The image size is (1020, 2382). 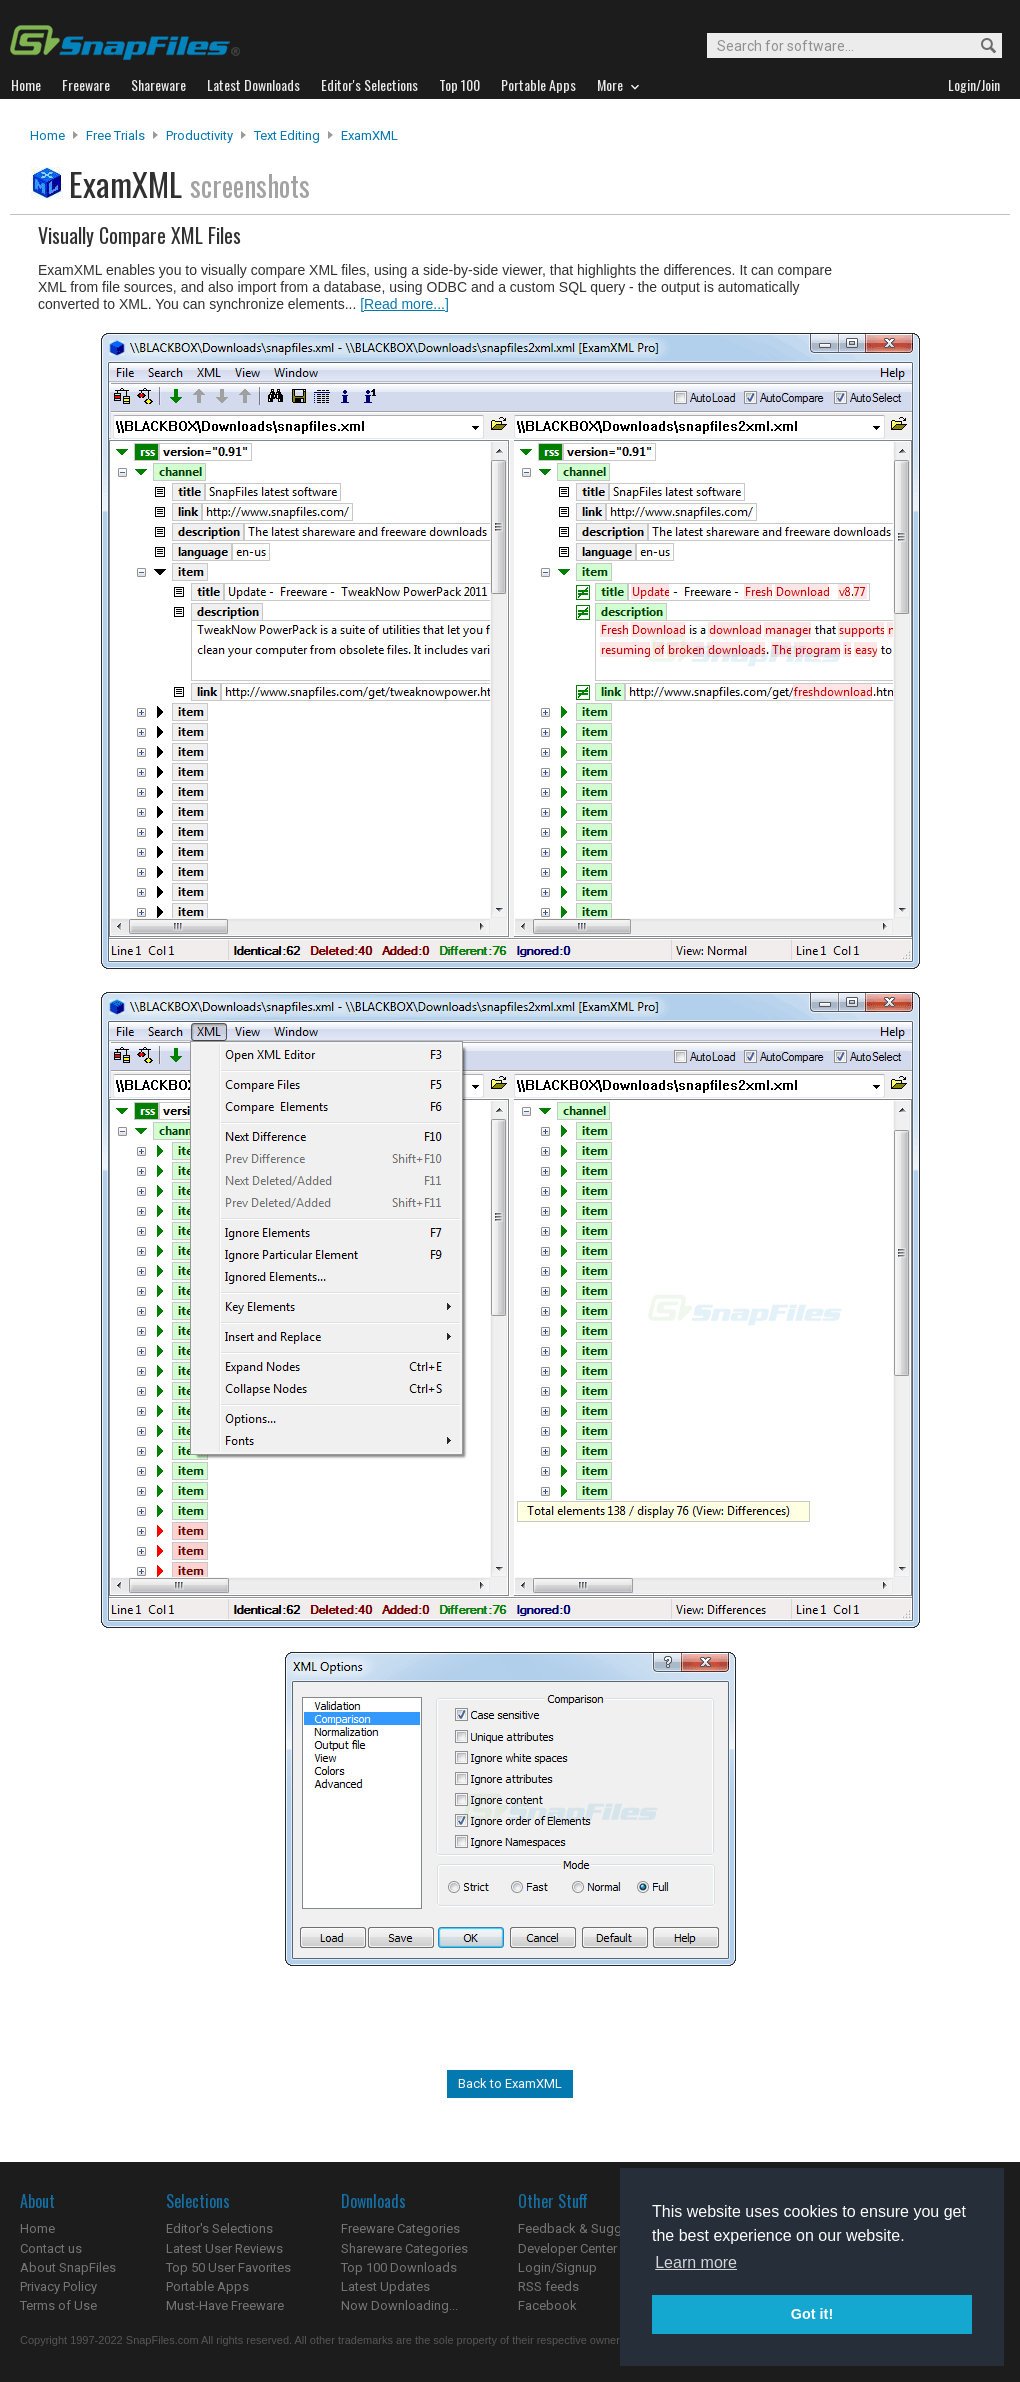 What do you see at coordinates (287, 135) in the screenshot?
I see `Text Editing` at bounding box center [287, 135].